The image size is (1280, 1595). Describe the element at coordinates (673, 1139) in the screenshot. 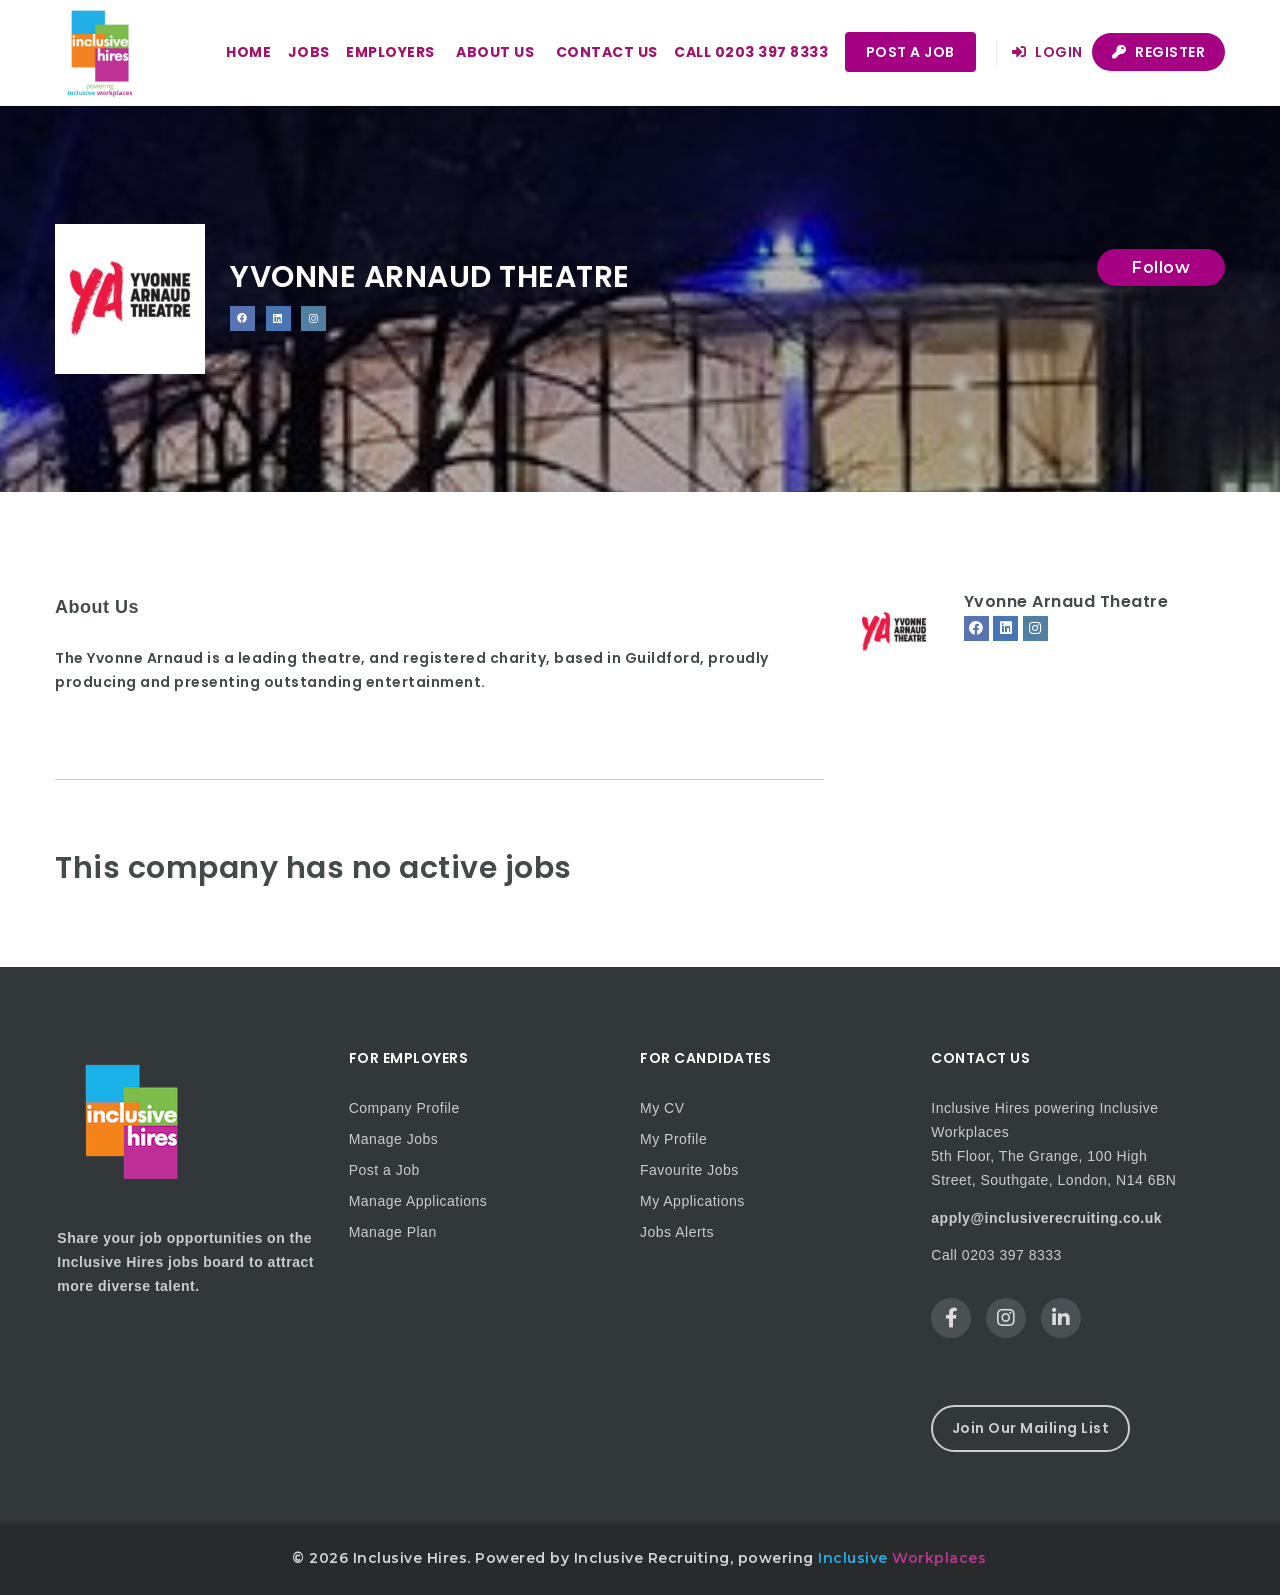

I see `My Profile` at that location.